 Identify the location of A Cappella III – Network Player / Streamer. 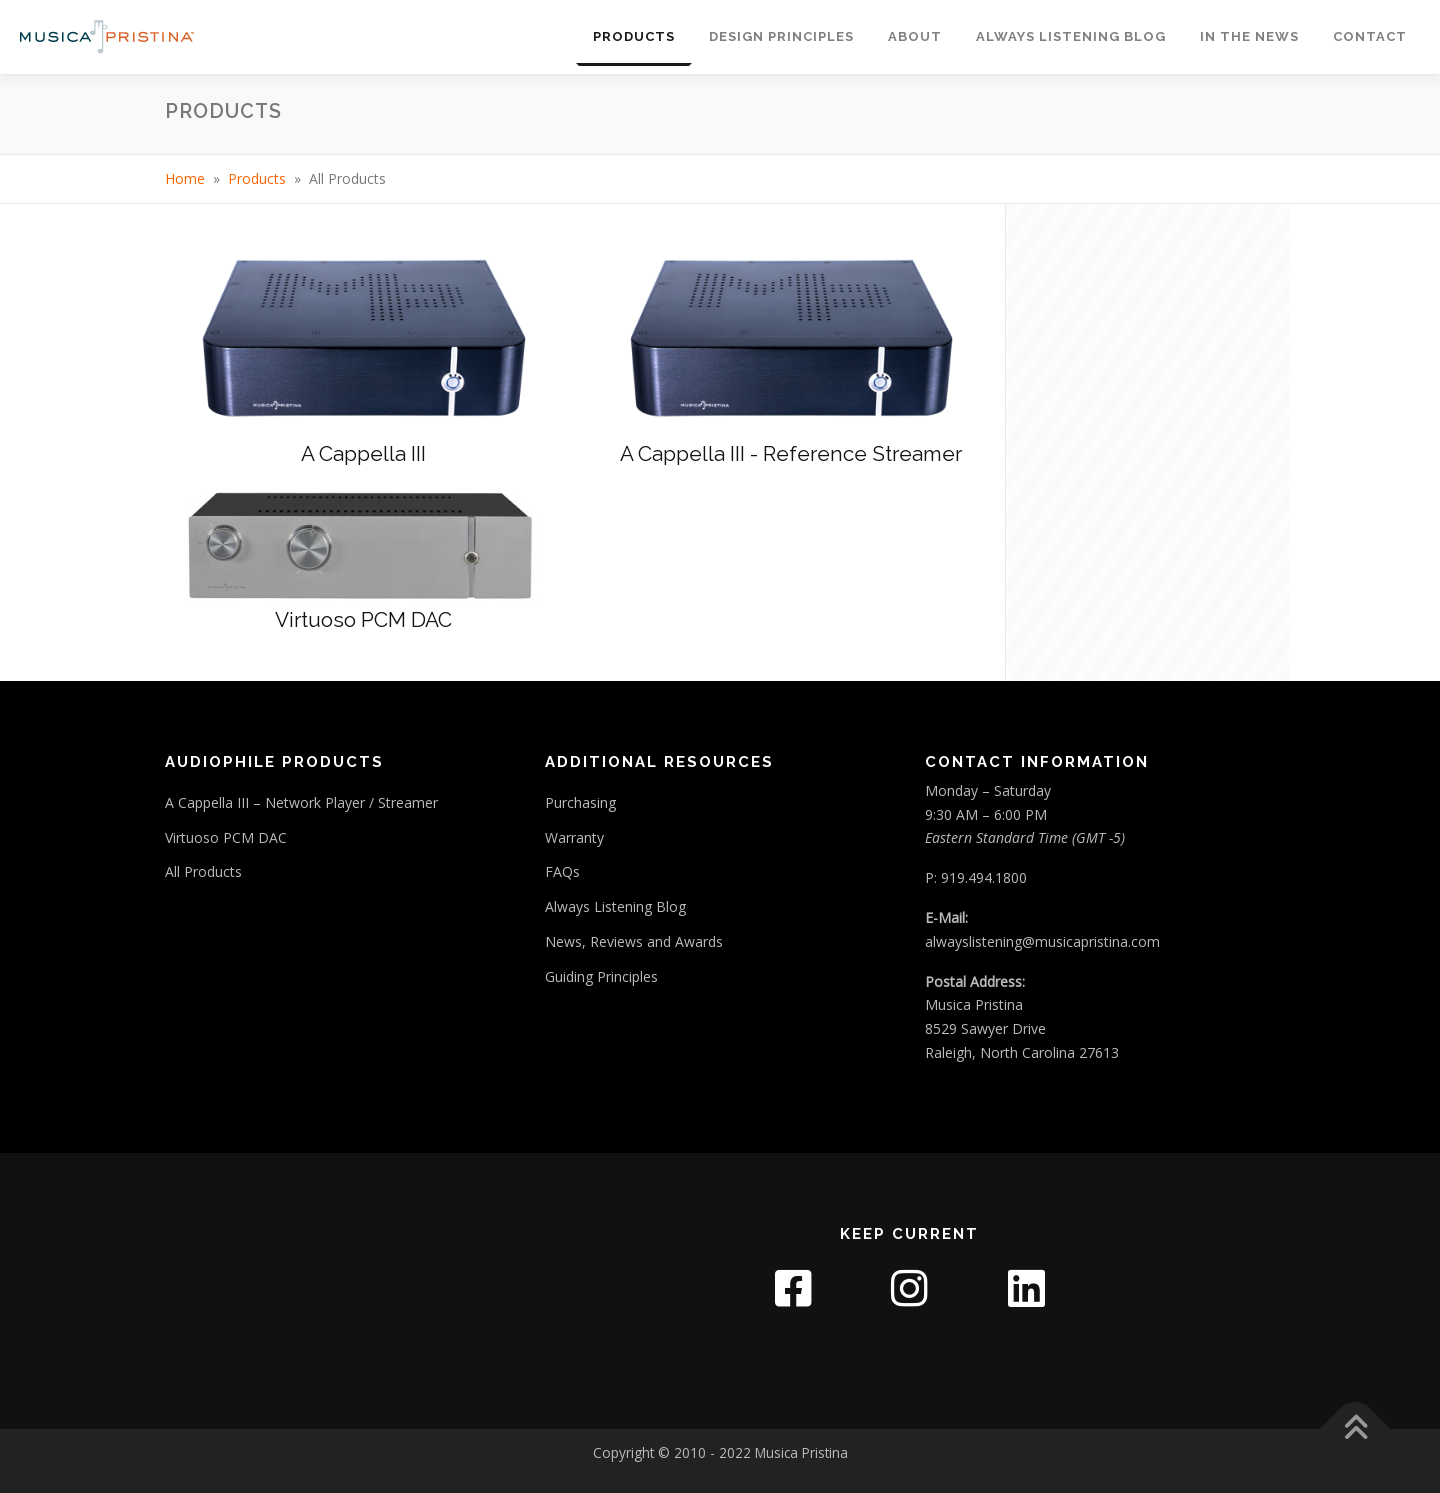
(301, 802).